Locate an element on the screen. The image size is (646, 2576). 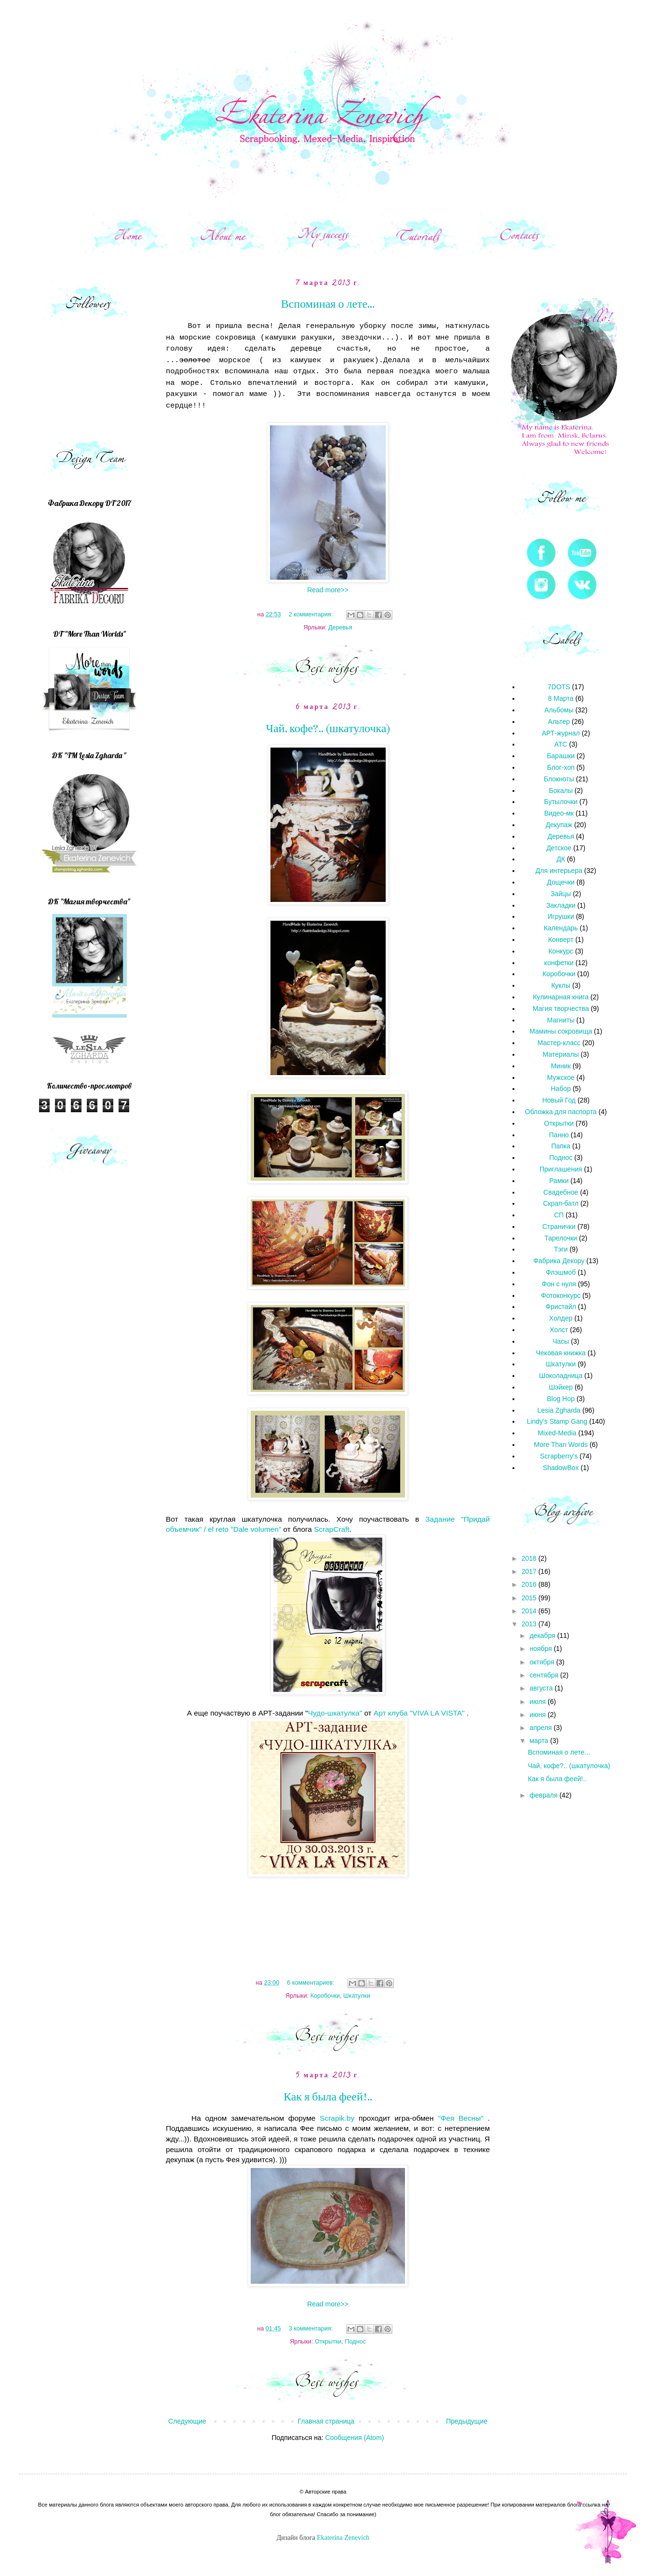
Фон с нуля is located at coordinates (559, 1284).